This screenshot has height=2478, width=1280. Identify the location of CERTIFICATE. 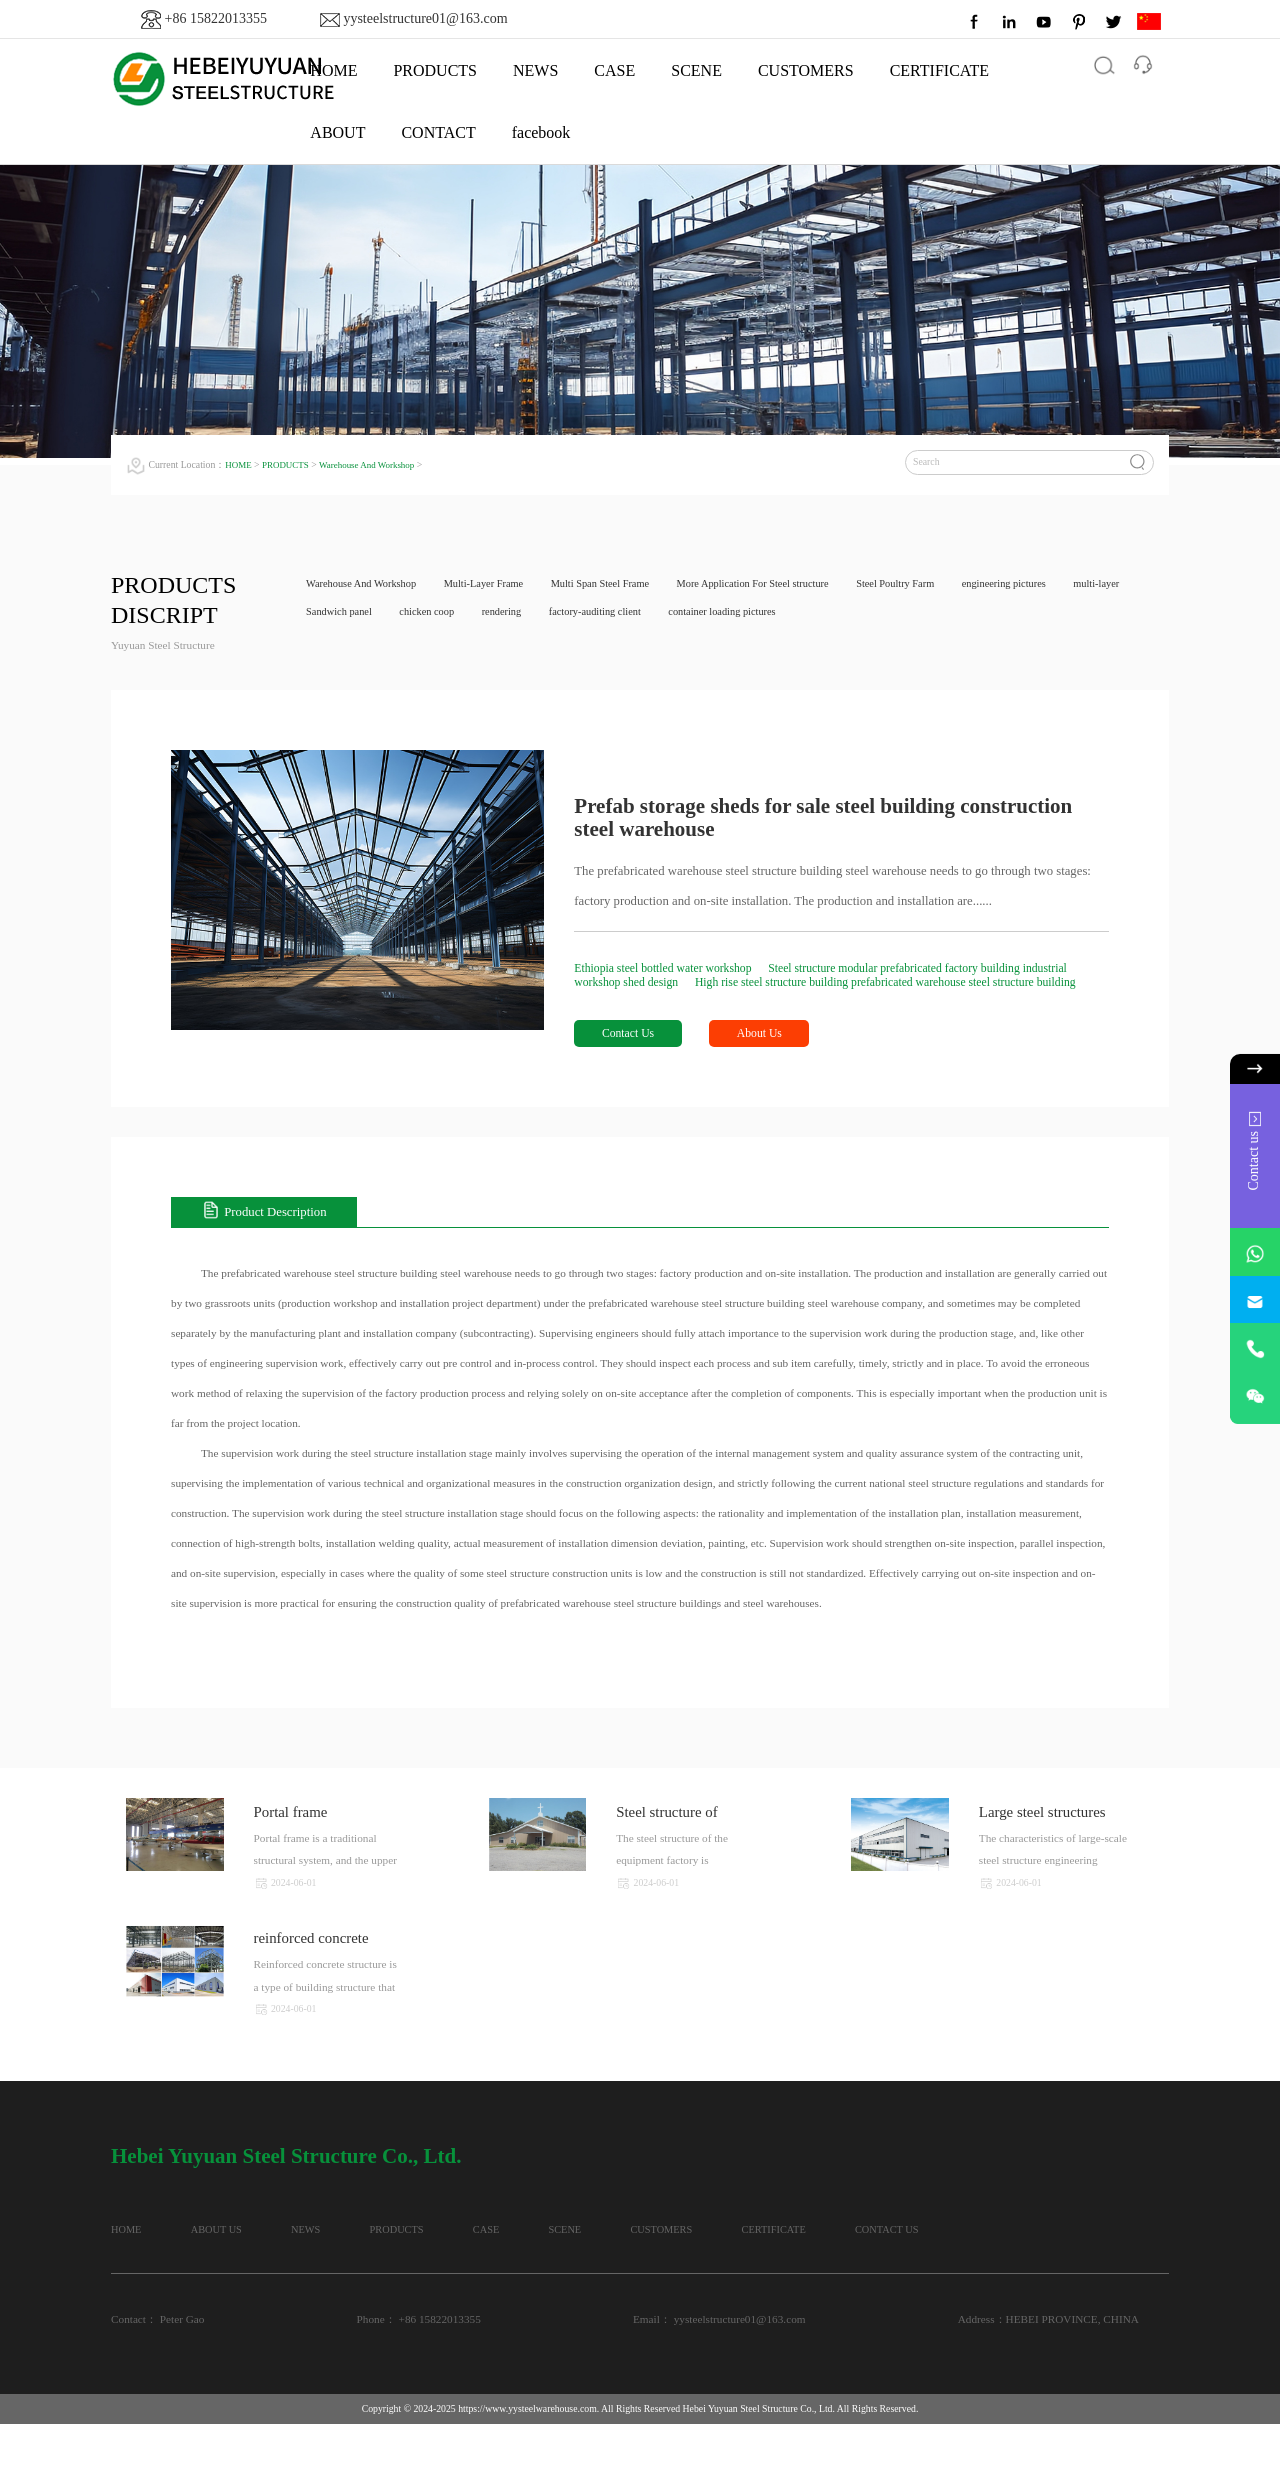
(939, 70).